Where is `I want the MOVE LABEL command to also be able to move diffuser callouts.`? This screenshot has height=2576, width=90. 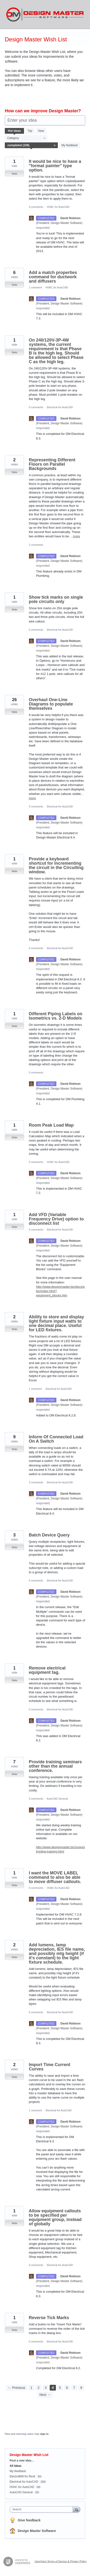
I want the MOVE LABEL command to also be able to move diffuser callouts. is located at coordinates (55, 1877).